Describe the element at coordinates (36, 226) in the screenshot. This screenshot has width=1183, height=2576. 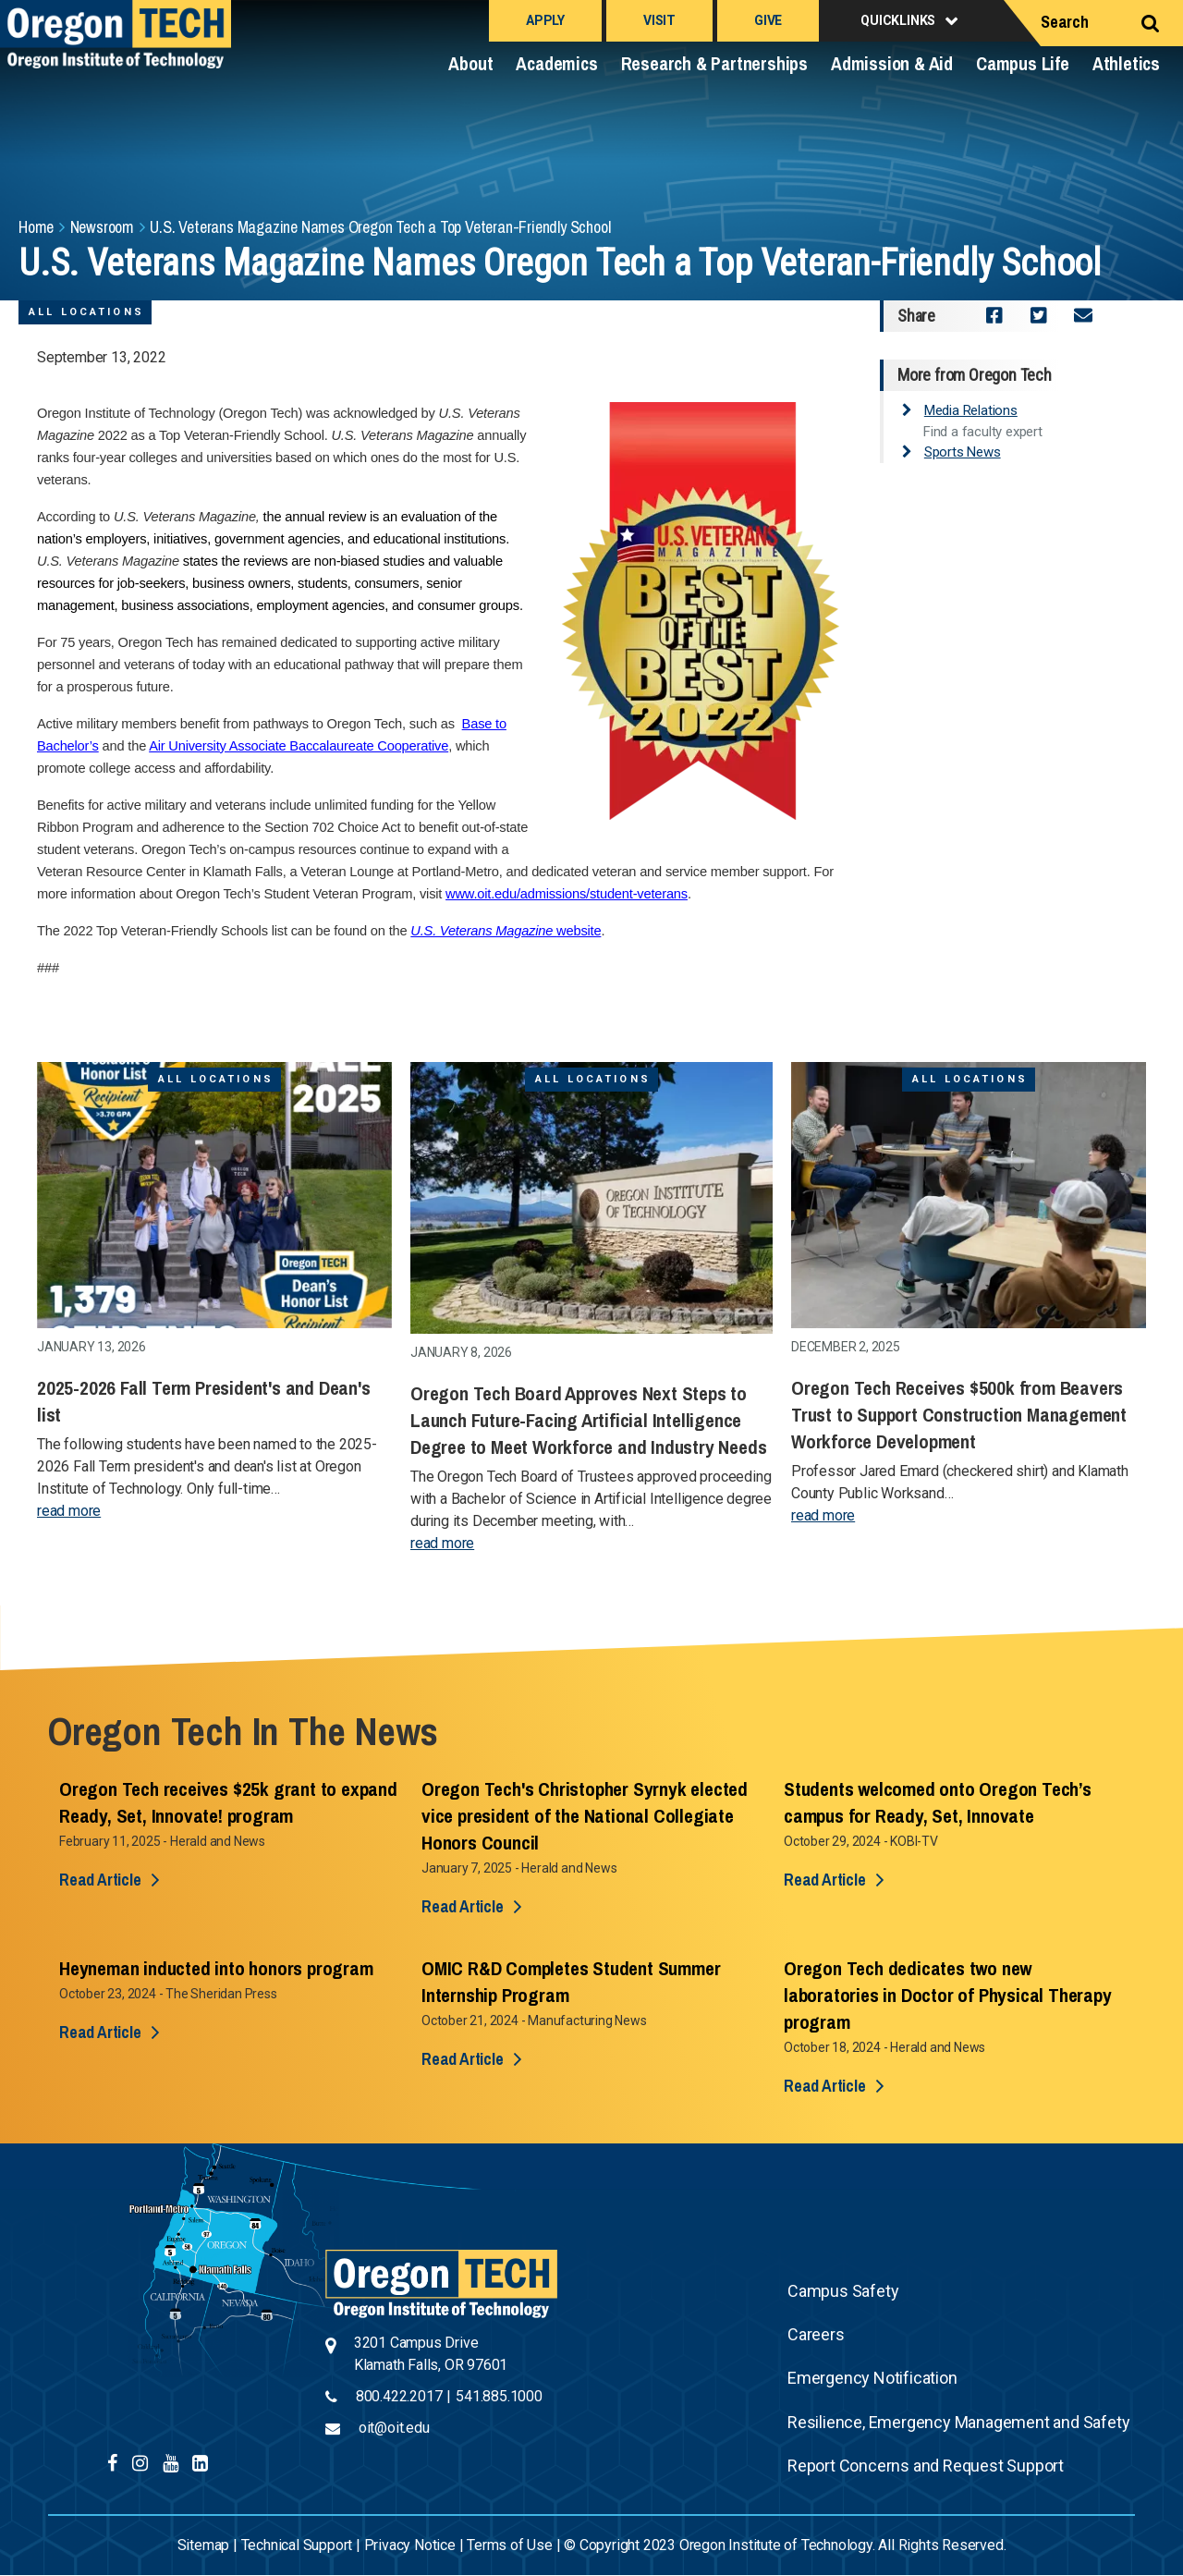
I see `Home` at that location.